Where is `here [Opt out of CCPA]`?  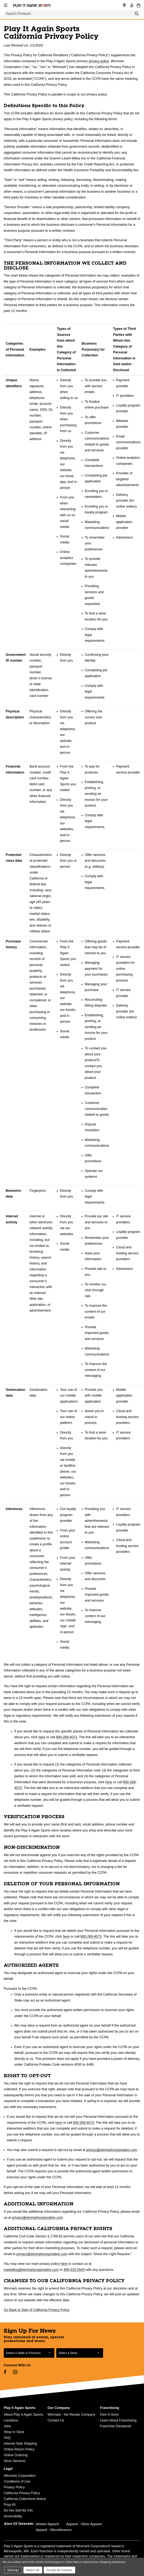
here [Opt out of CCPA] is located at coordinates (41, 1737).